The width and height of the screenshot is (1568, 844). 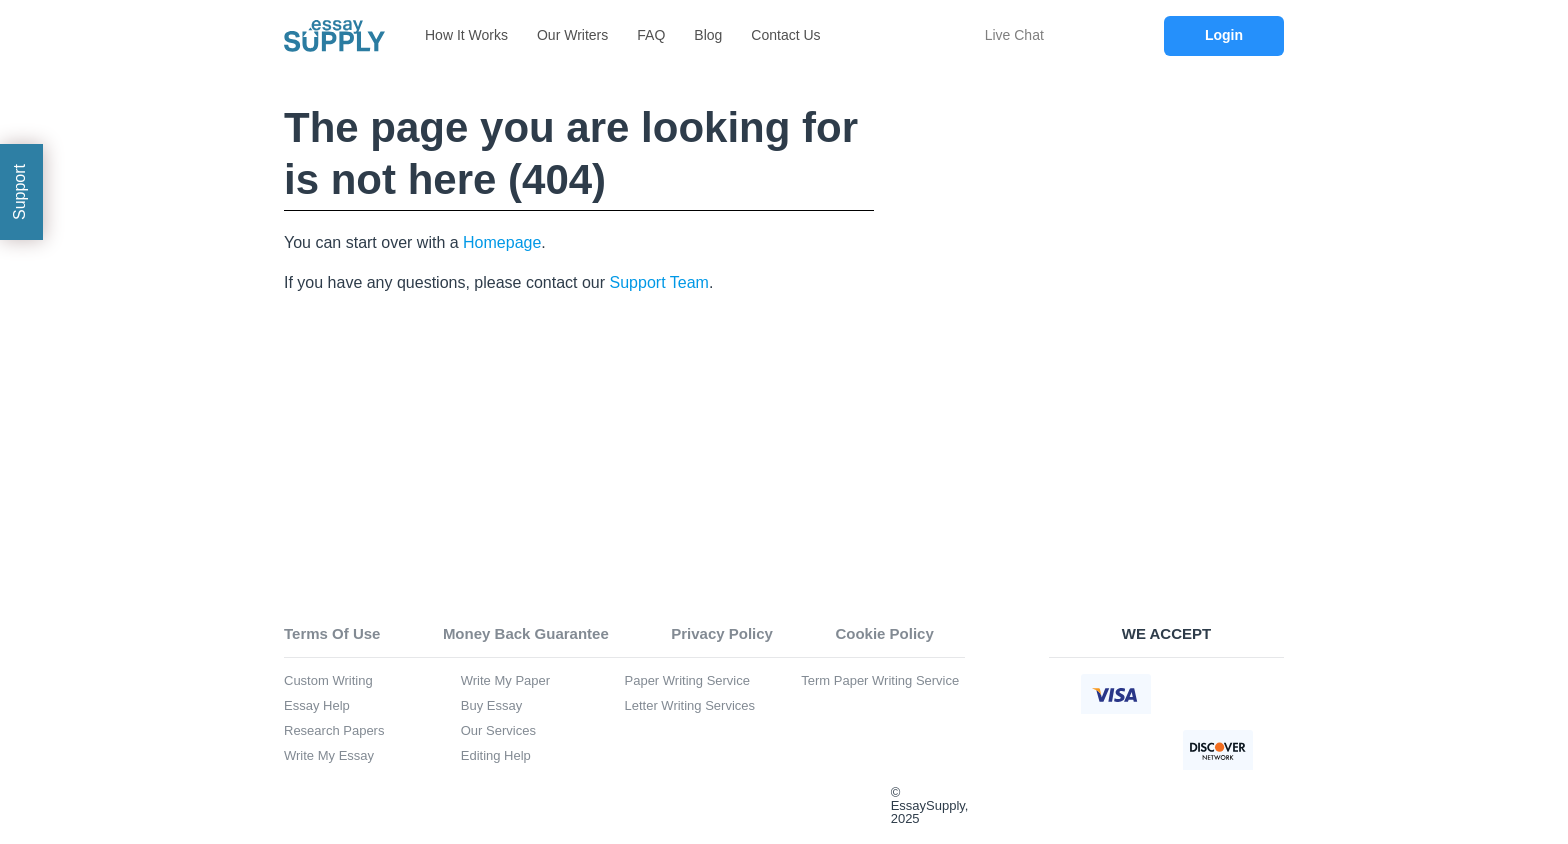 I want to click on Our Services, so click(x=498, y=731).